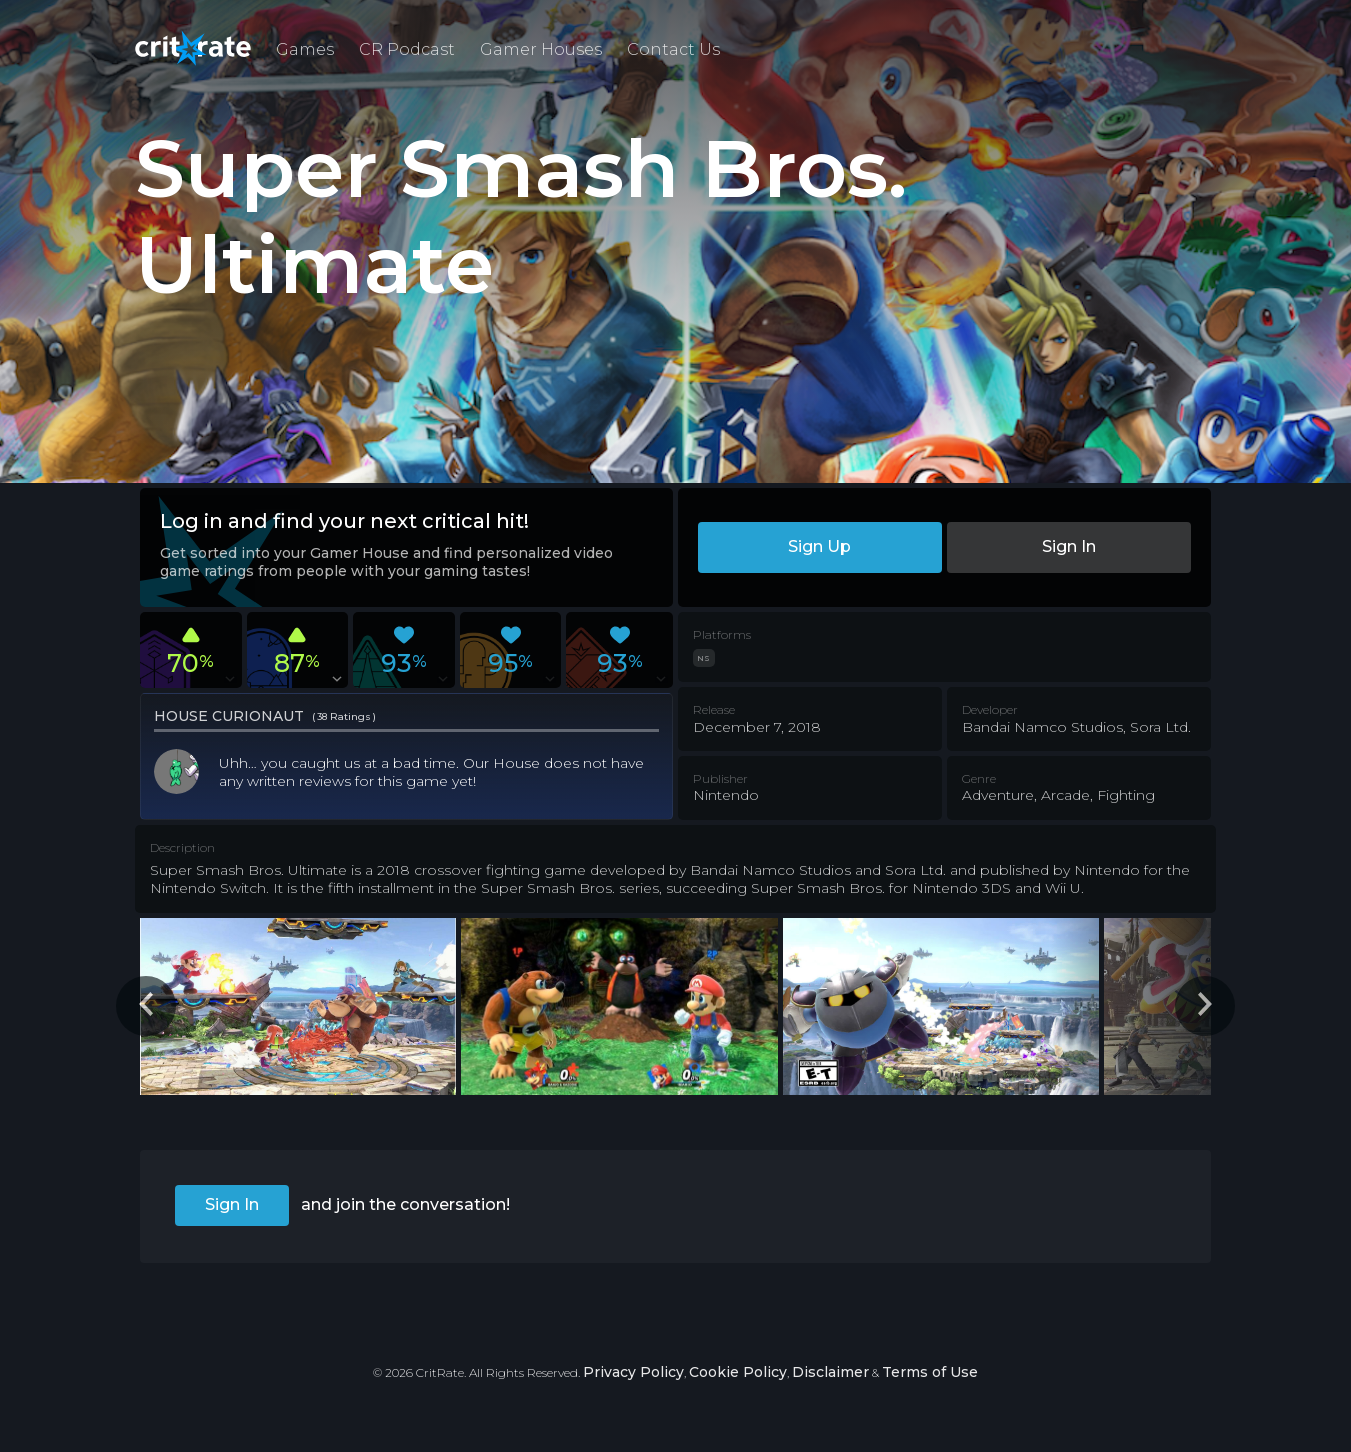 The width and height of the screenshot is (1351, 1452). I want to click on Disclaimer, so click(830, 1372).